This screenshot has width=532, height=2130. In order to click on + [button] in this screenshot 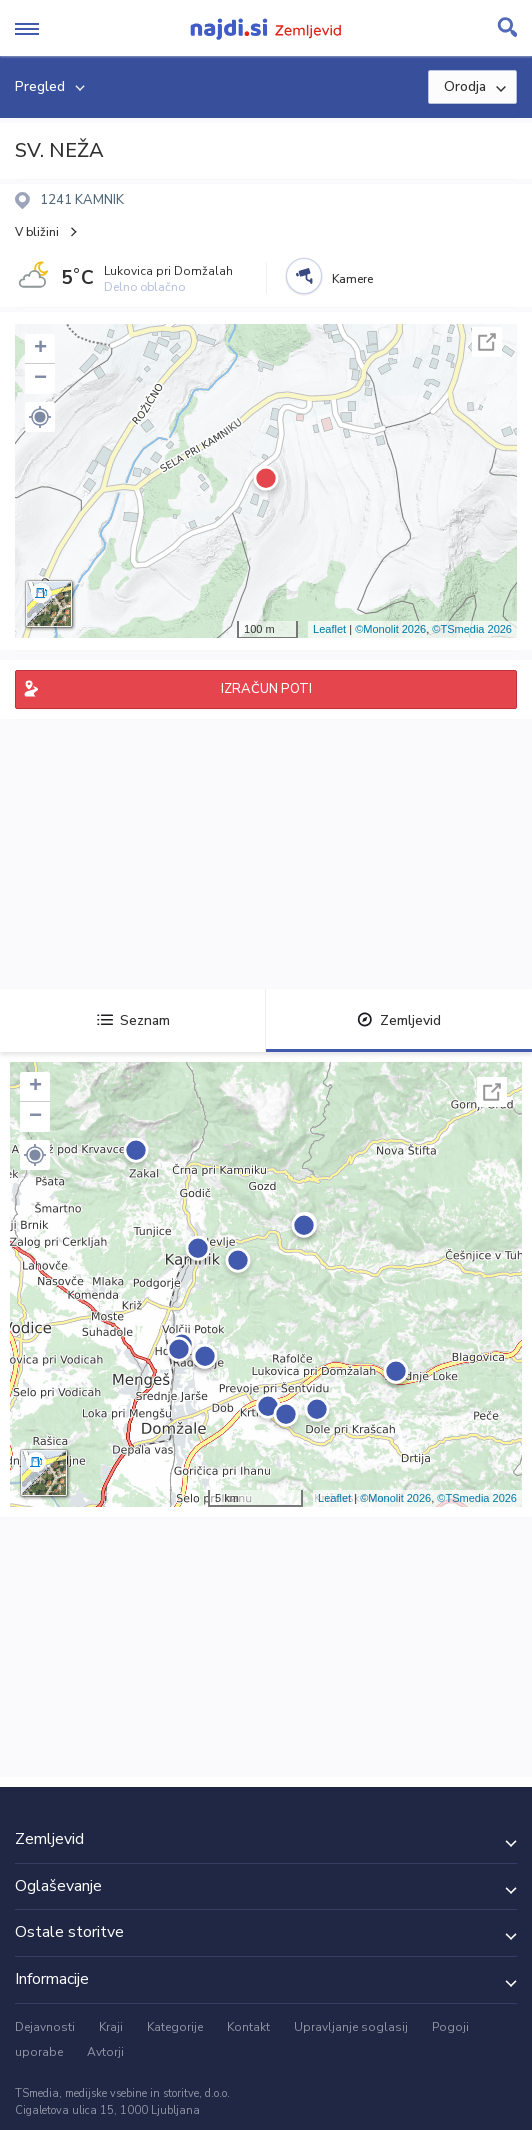, I will do `click(40, 349)`.